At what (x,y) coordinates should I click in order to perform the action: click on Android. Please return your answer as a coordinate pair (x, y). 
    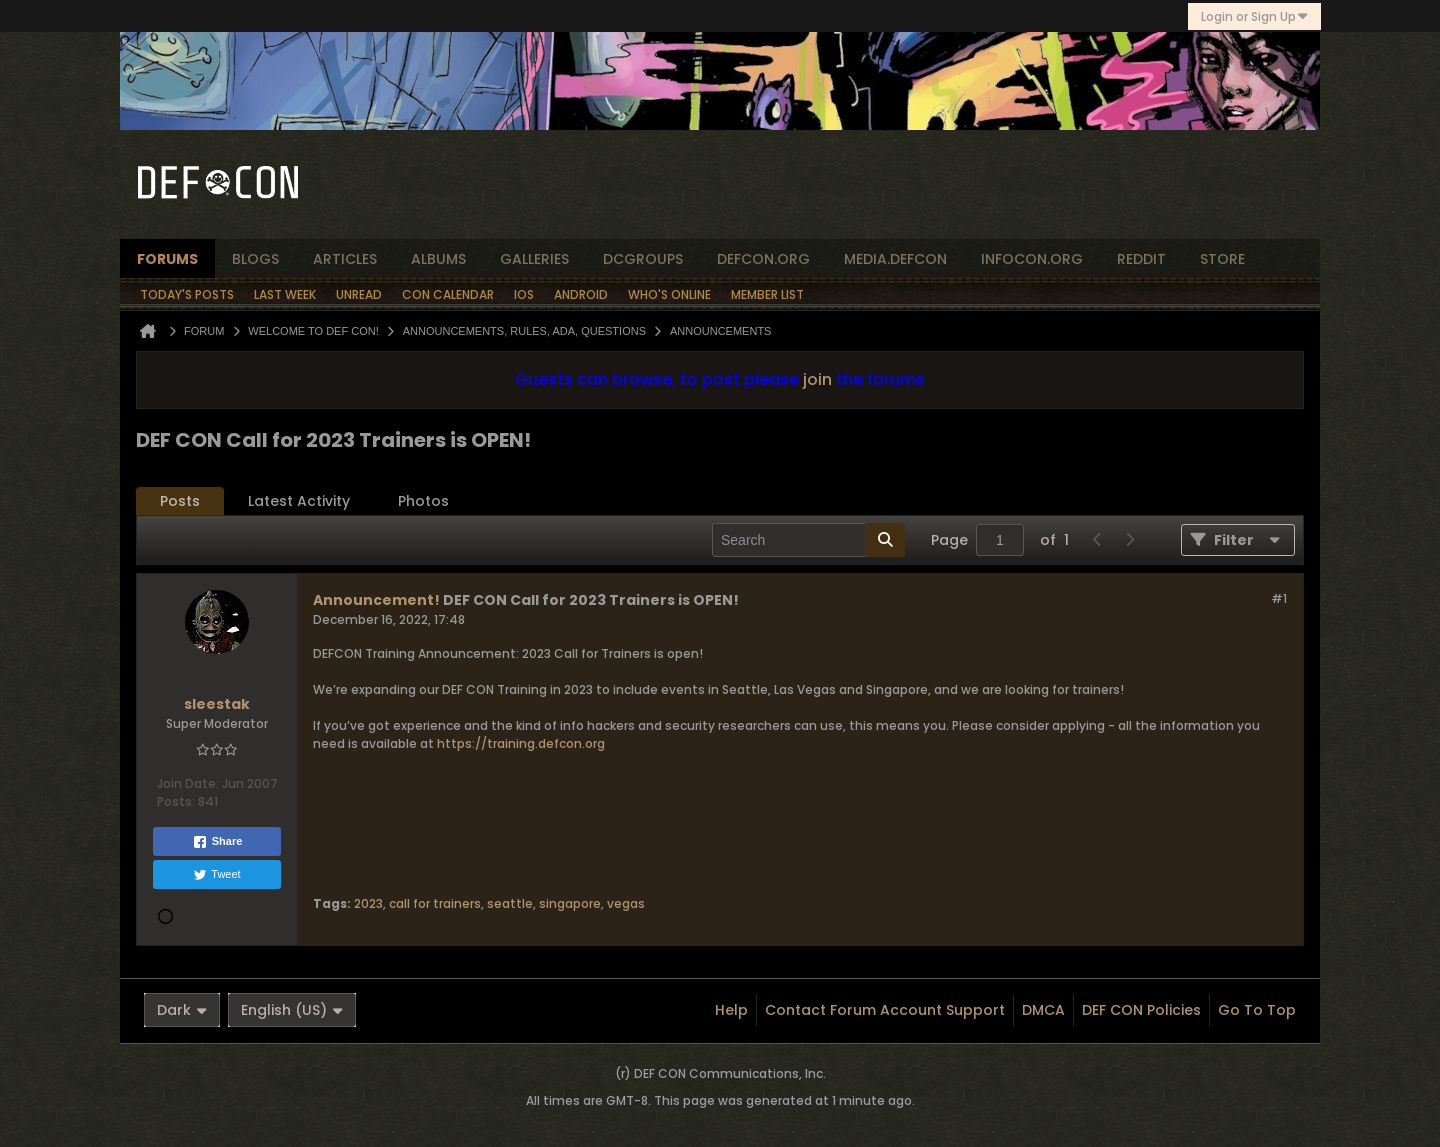
    Looking at the image, I should click on (581, 294).